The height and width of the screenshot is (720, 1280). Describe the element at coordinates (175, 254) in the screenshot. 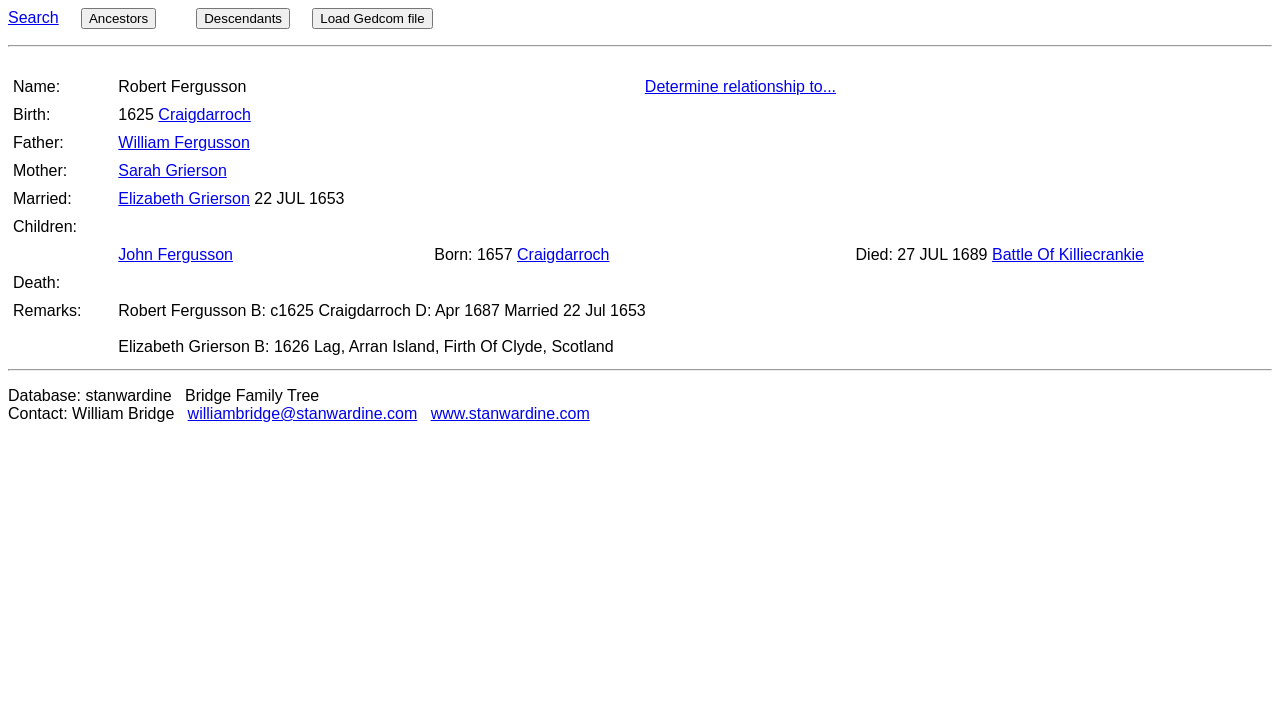

I see `John Fergusson` at that location.